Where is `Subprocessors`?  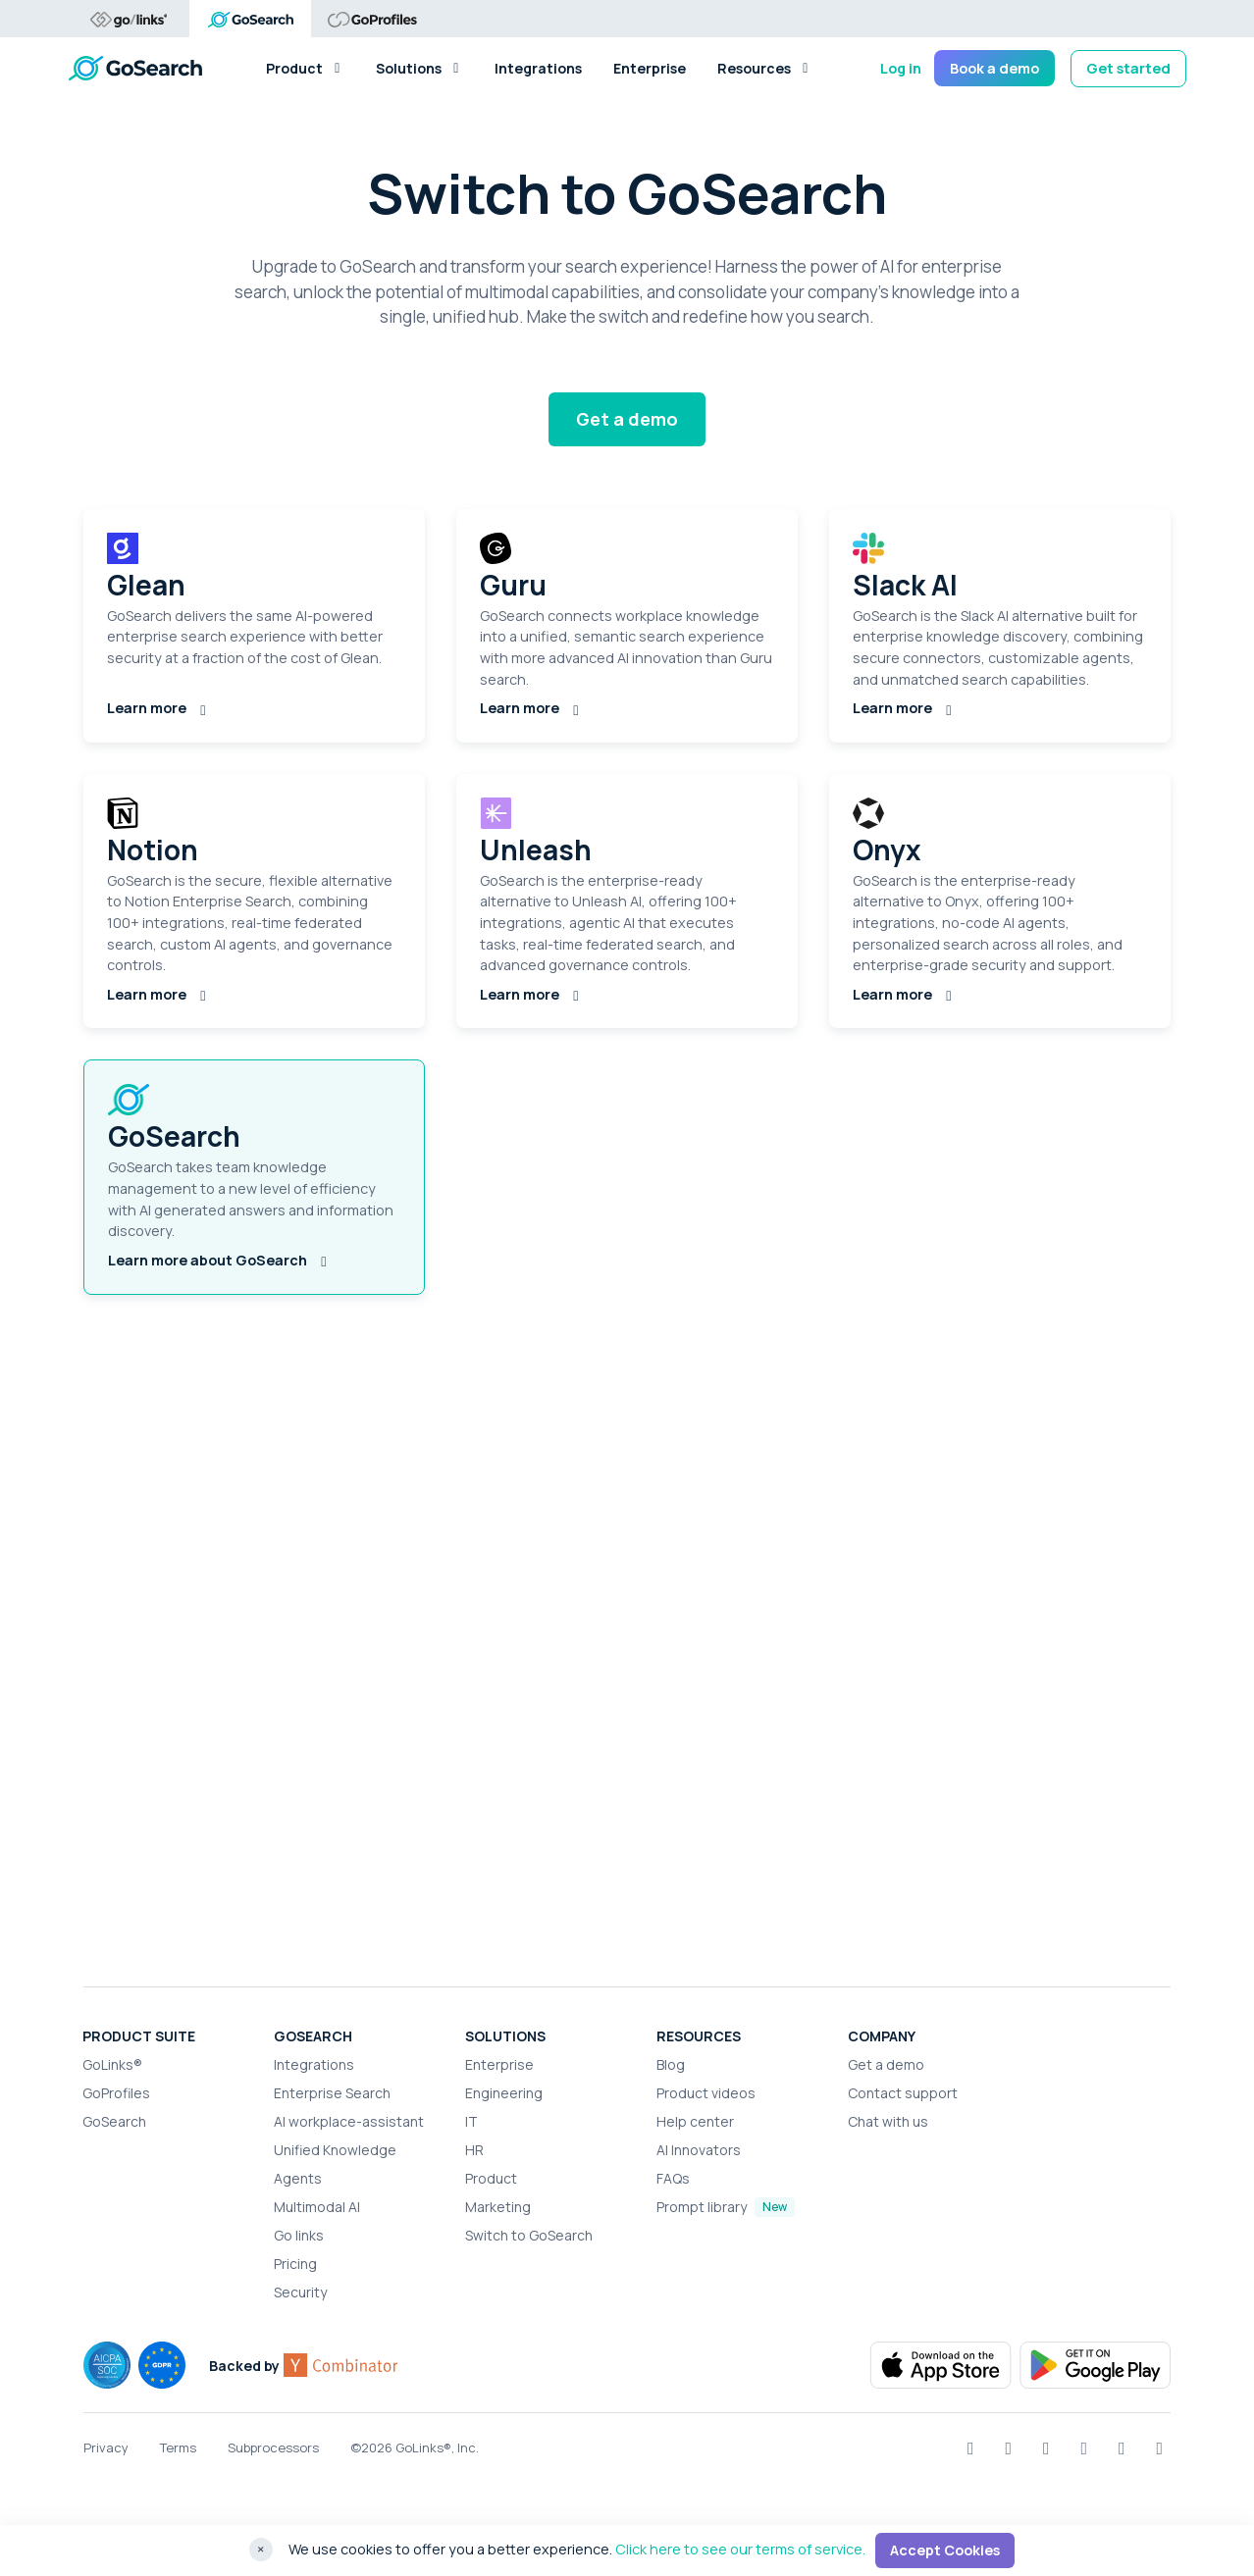
Subprocessors is located at coordinates (273, 2447).